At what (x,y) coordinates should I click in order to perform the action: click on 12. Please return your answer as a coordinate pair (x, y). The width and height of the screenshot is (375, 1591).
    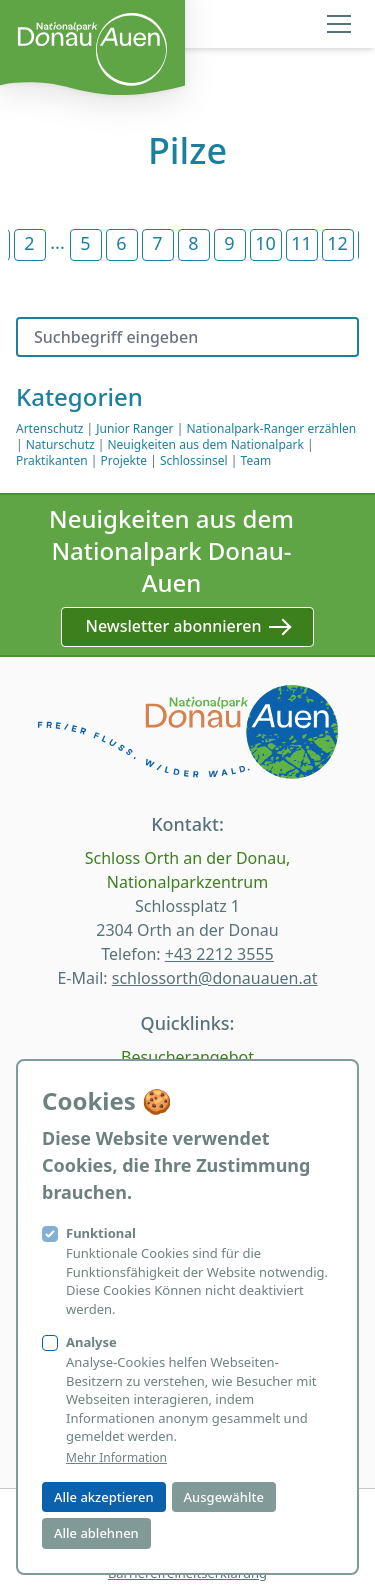
    Looking at the image, I should click on (337, 243).